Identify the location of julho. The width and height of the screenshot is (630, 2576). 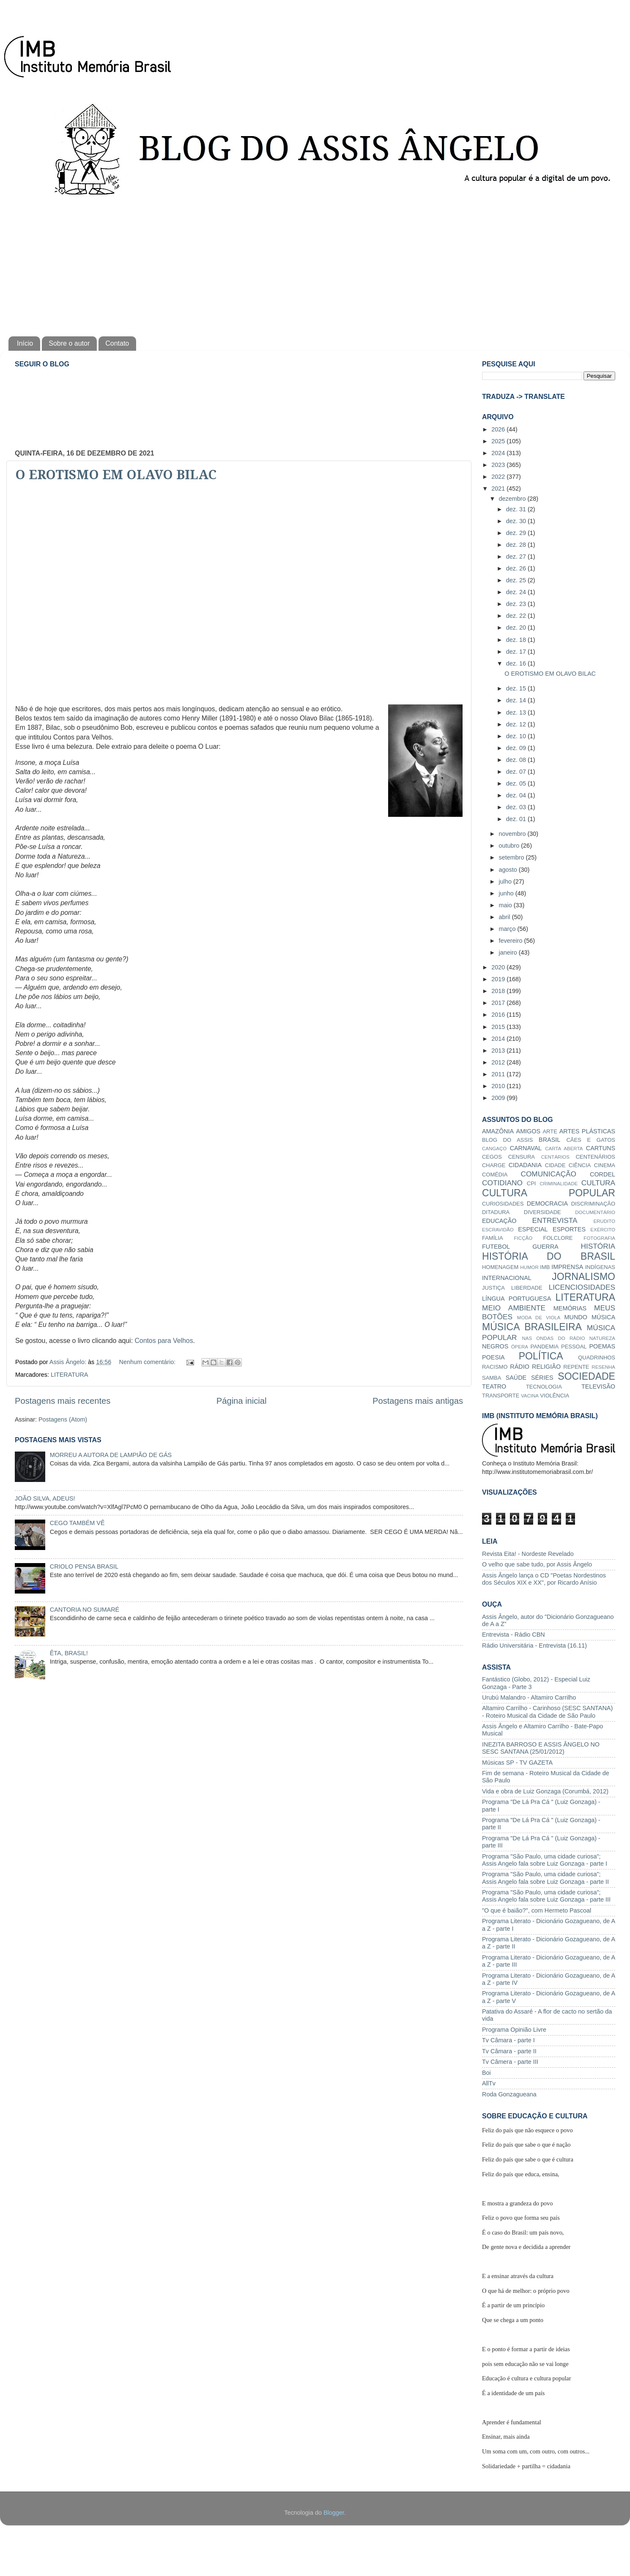
(506, 881).